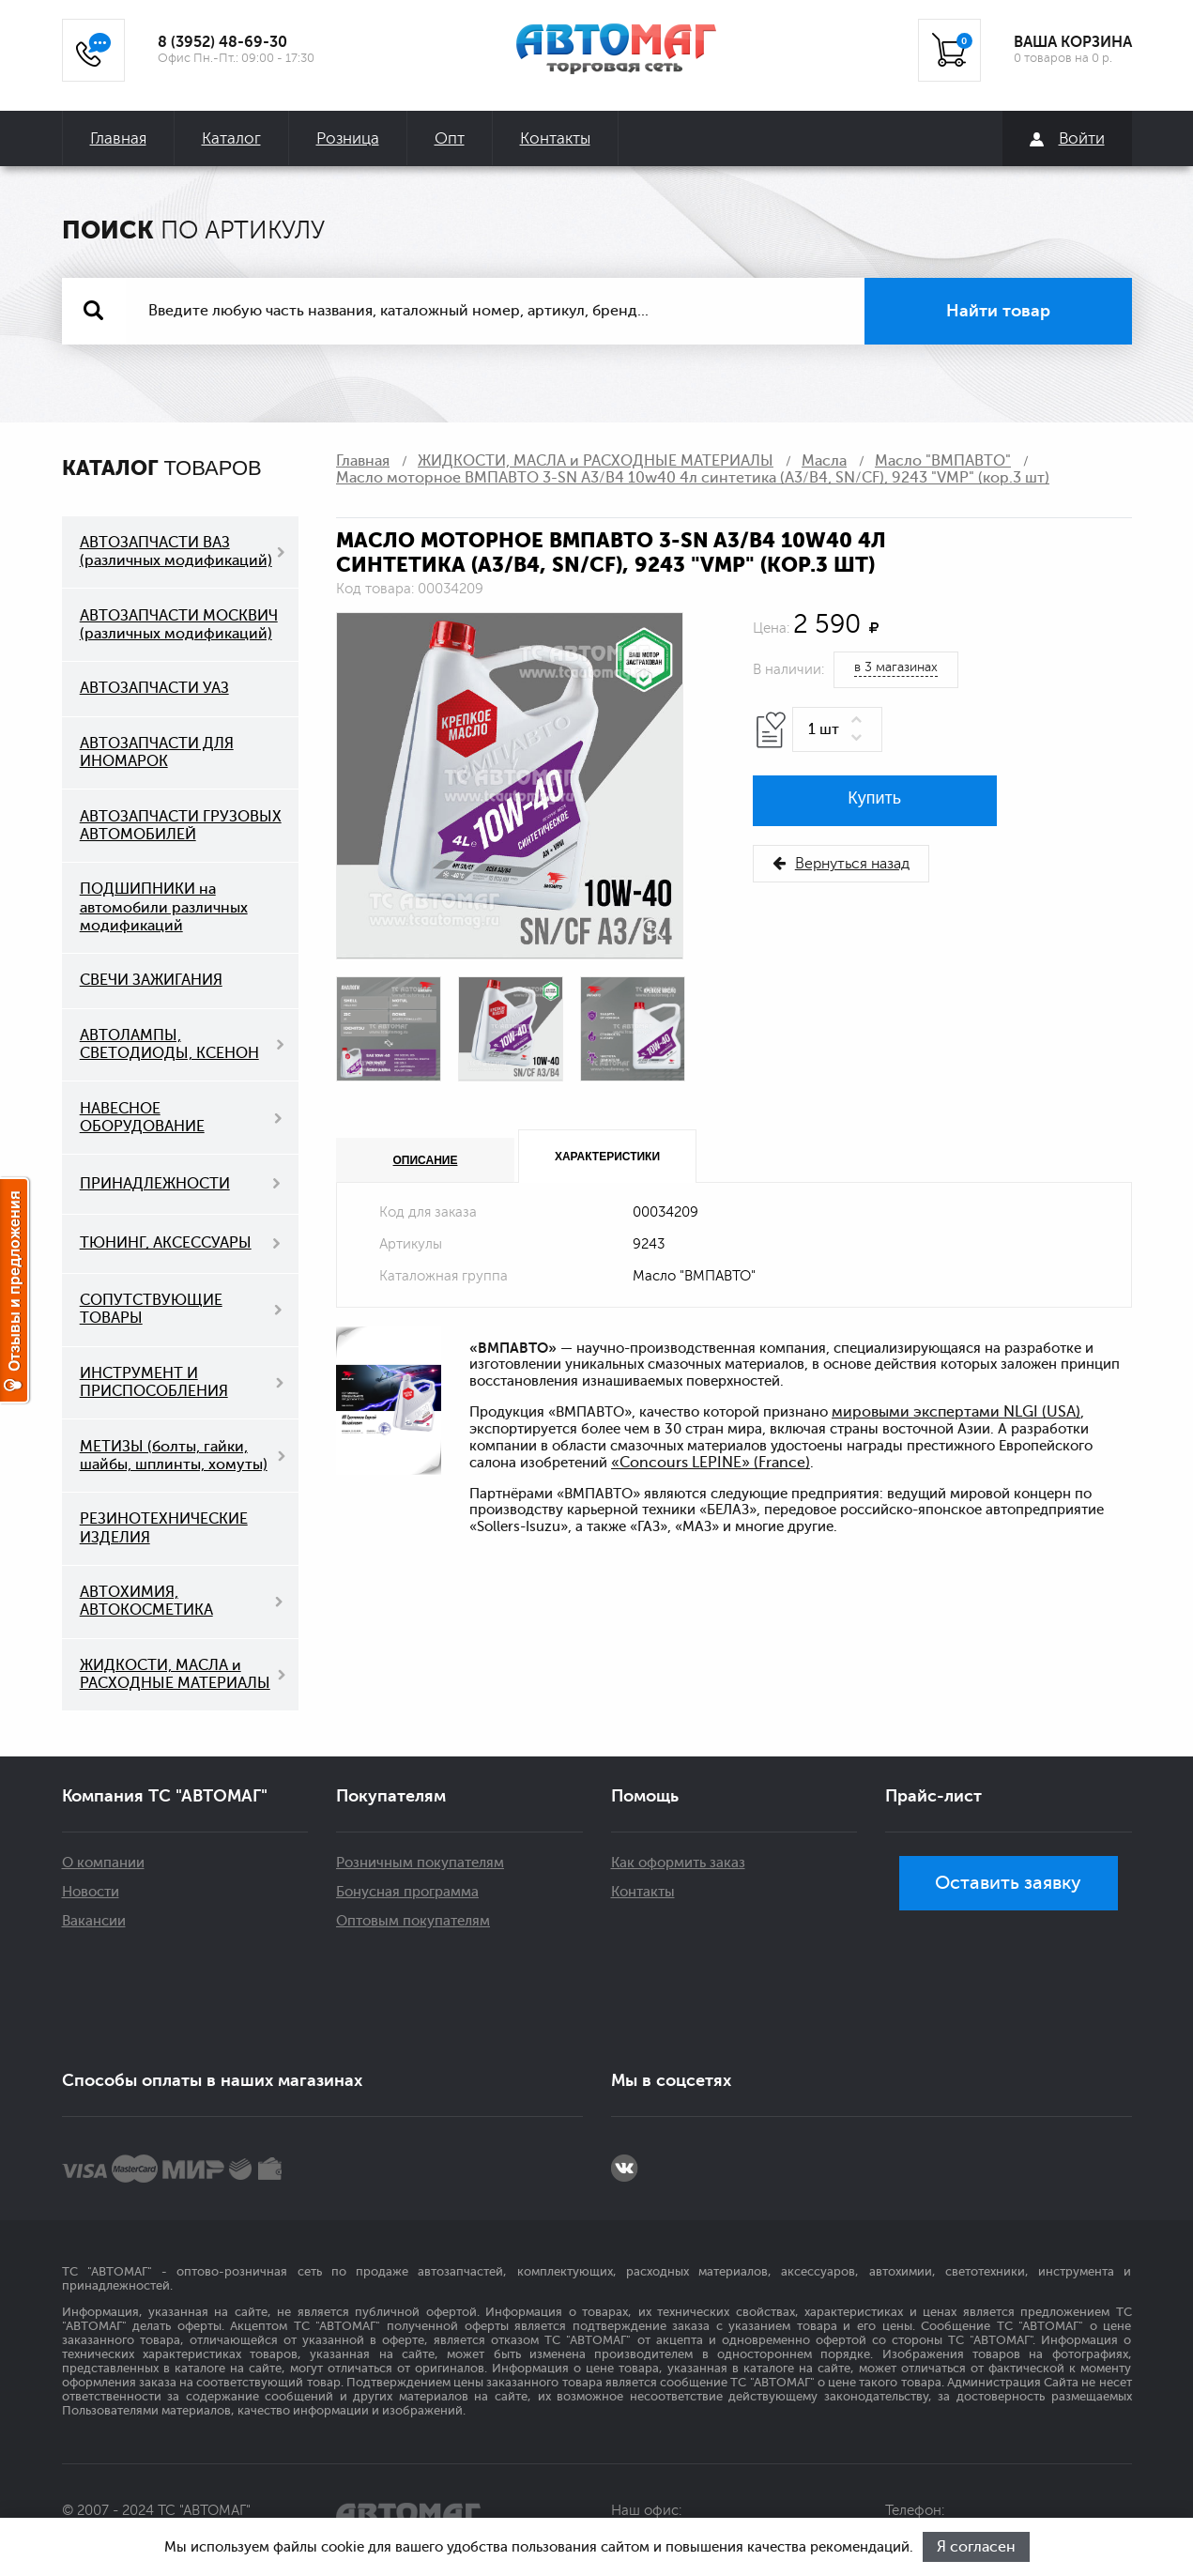 The width and height of the screenshot is (1193, 2576). I want to click on Описание, so click(425, 1160).